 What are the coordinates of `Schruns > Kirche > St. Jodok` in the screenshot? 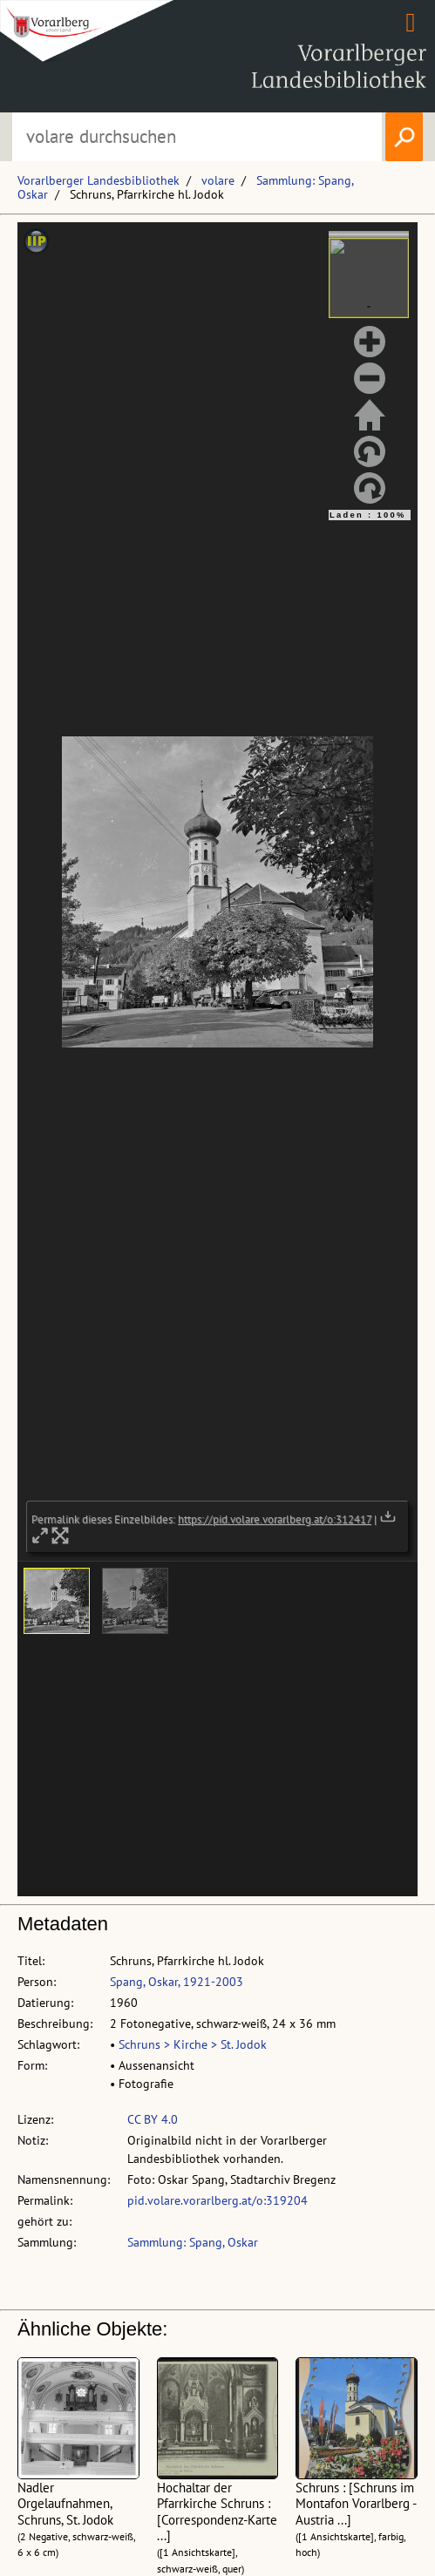 It's located at (193, 2044).